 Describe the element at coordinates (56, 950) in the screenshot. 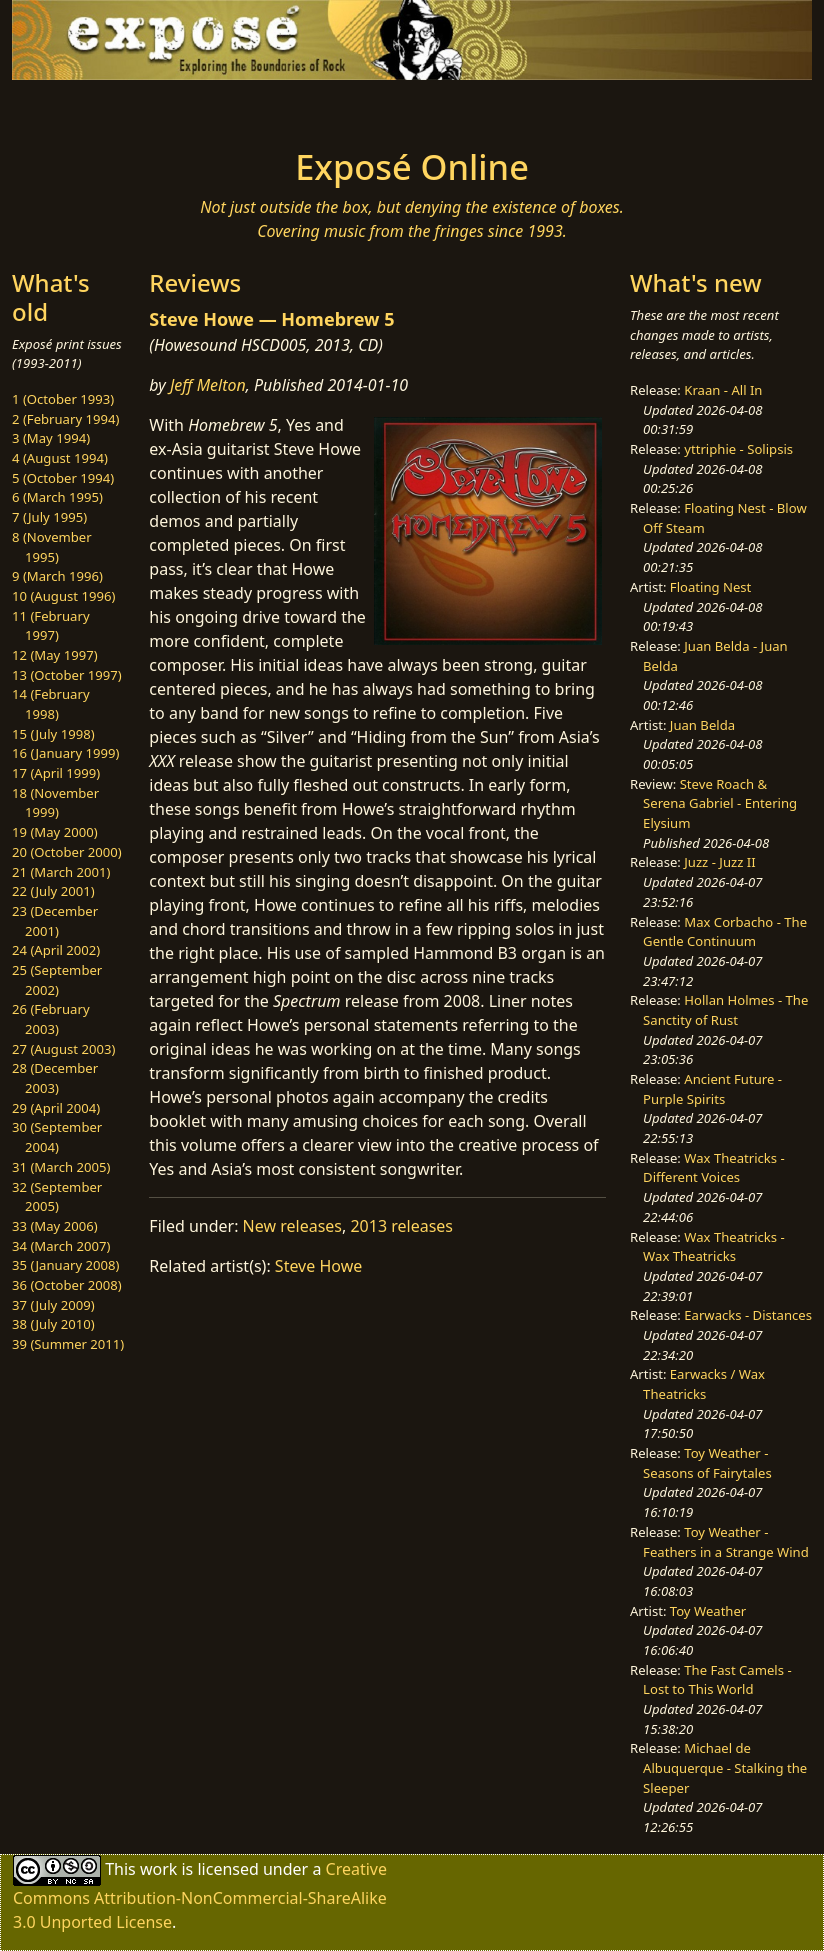

I see `24 (April 2002)` at that location.